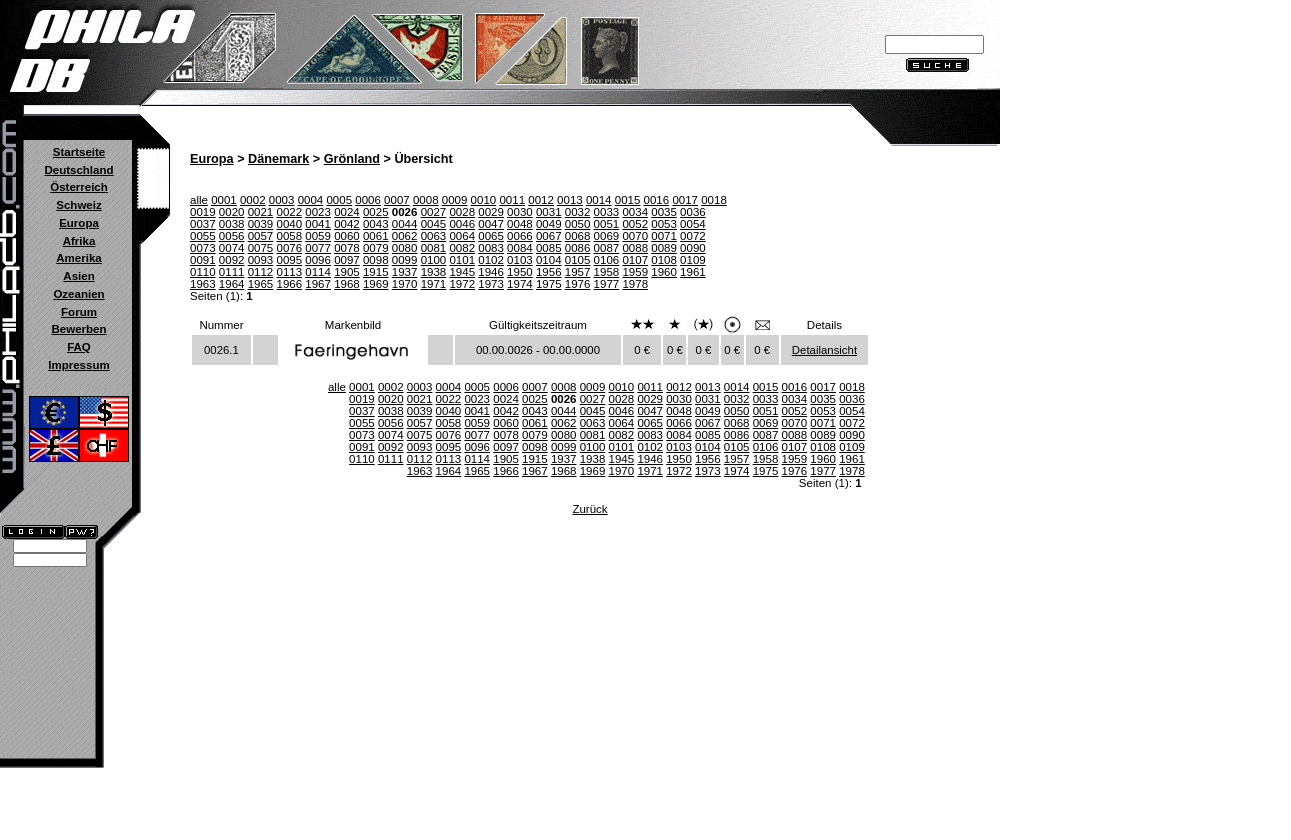  Describe the element at coordinates (376, 212) in the screenshot. I see `0025` at that location.